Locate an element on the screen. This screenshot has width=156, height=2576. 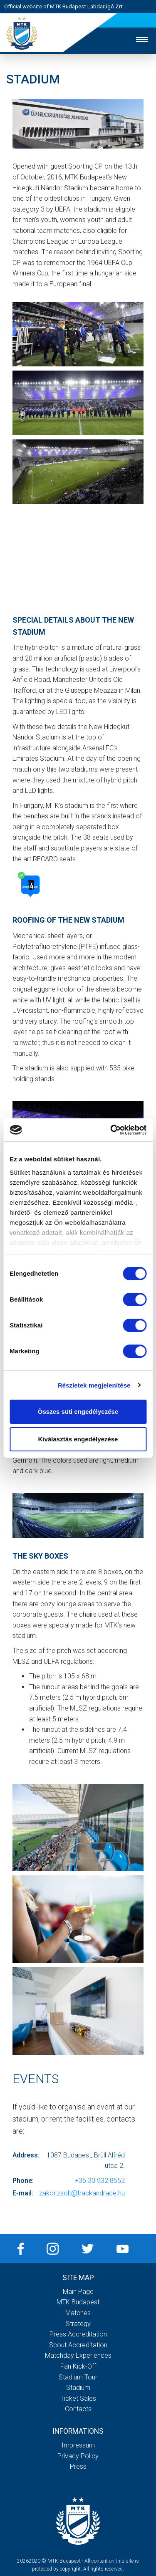
Ticket sales is located at coordinates (78, 2398).